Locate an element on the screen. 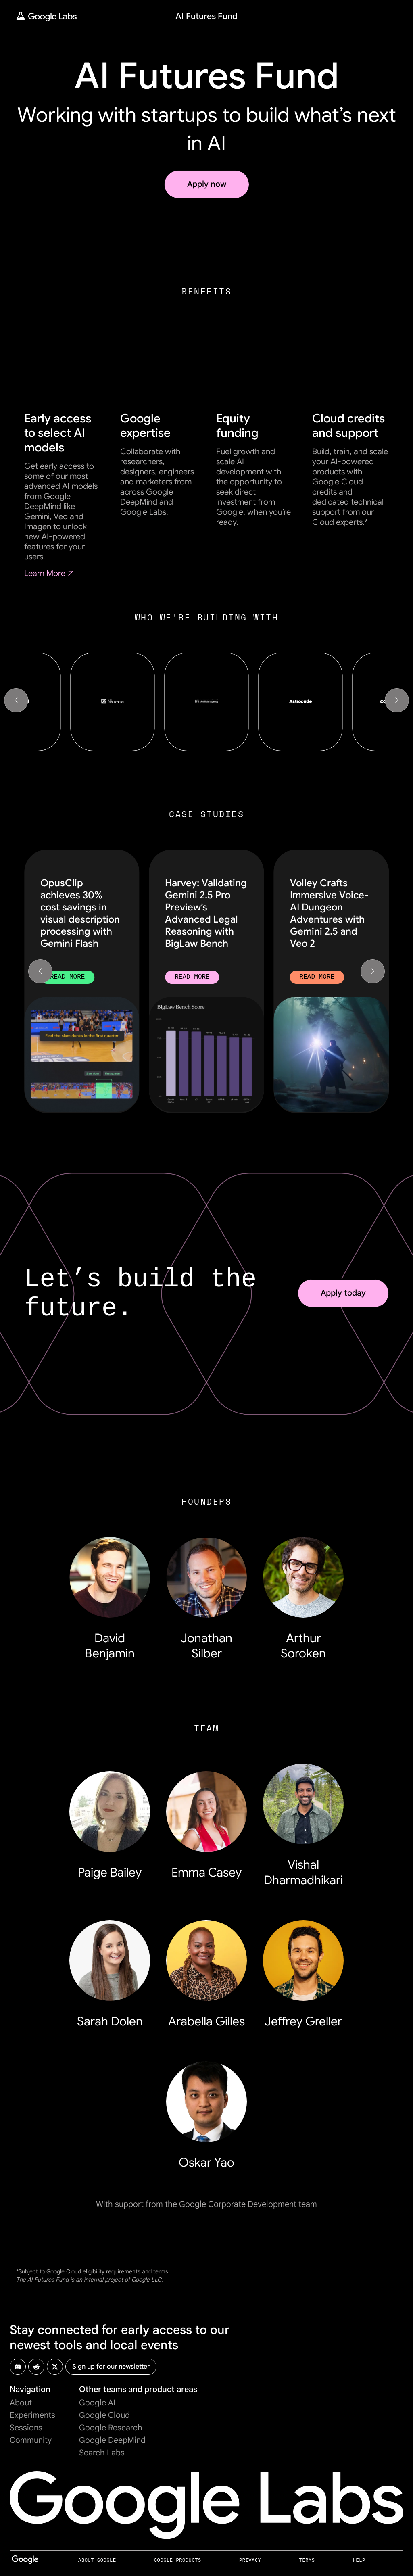  Privacy [Privacy Page (opens in new tab)] is located at coordinates (250, 2560).